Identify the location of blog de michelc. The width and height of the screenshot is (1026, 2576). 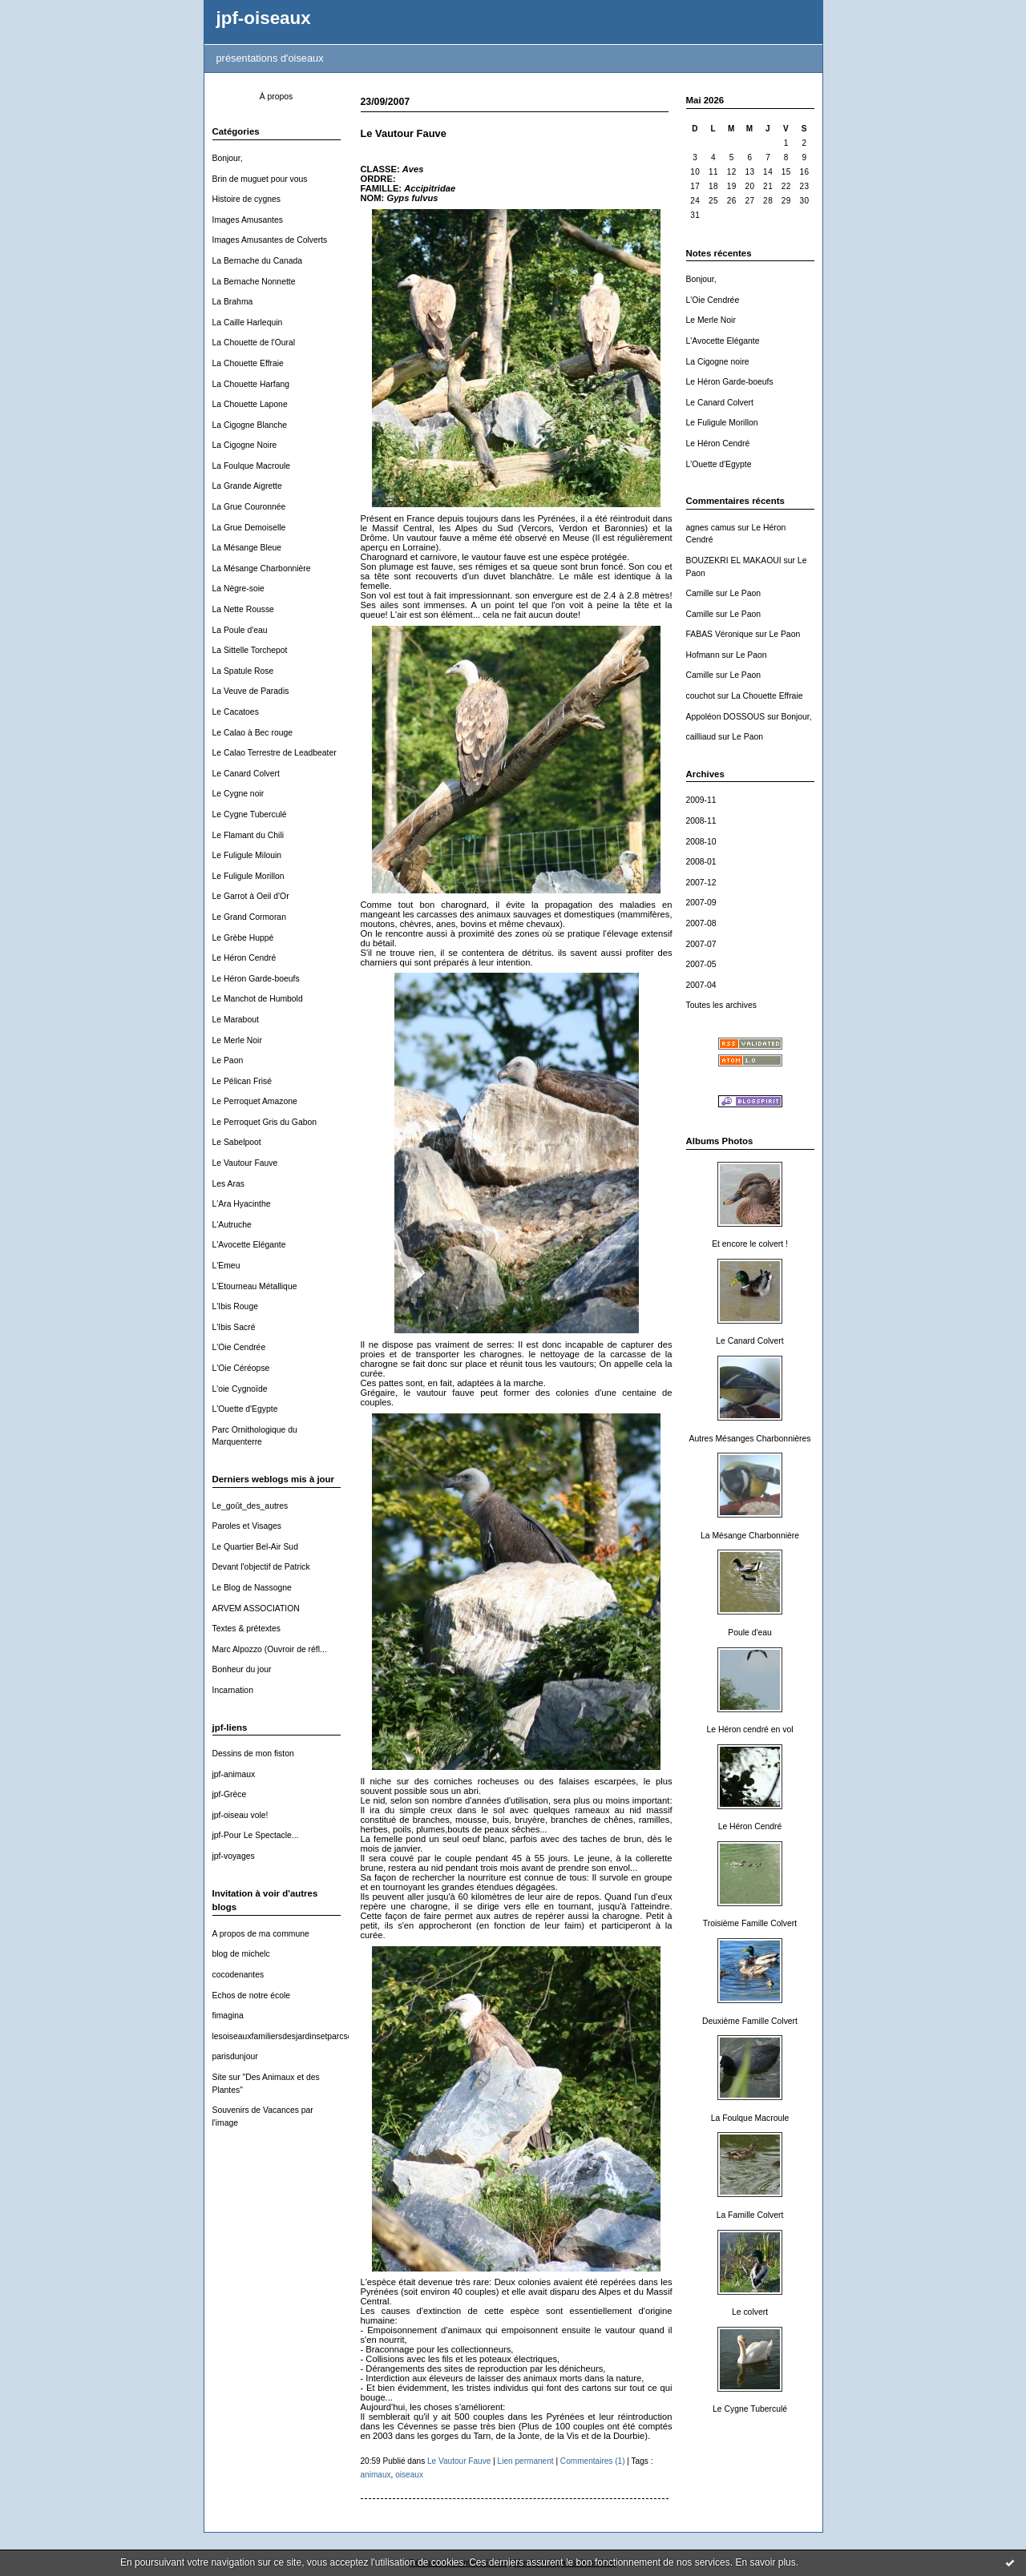
(241, 1953).